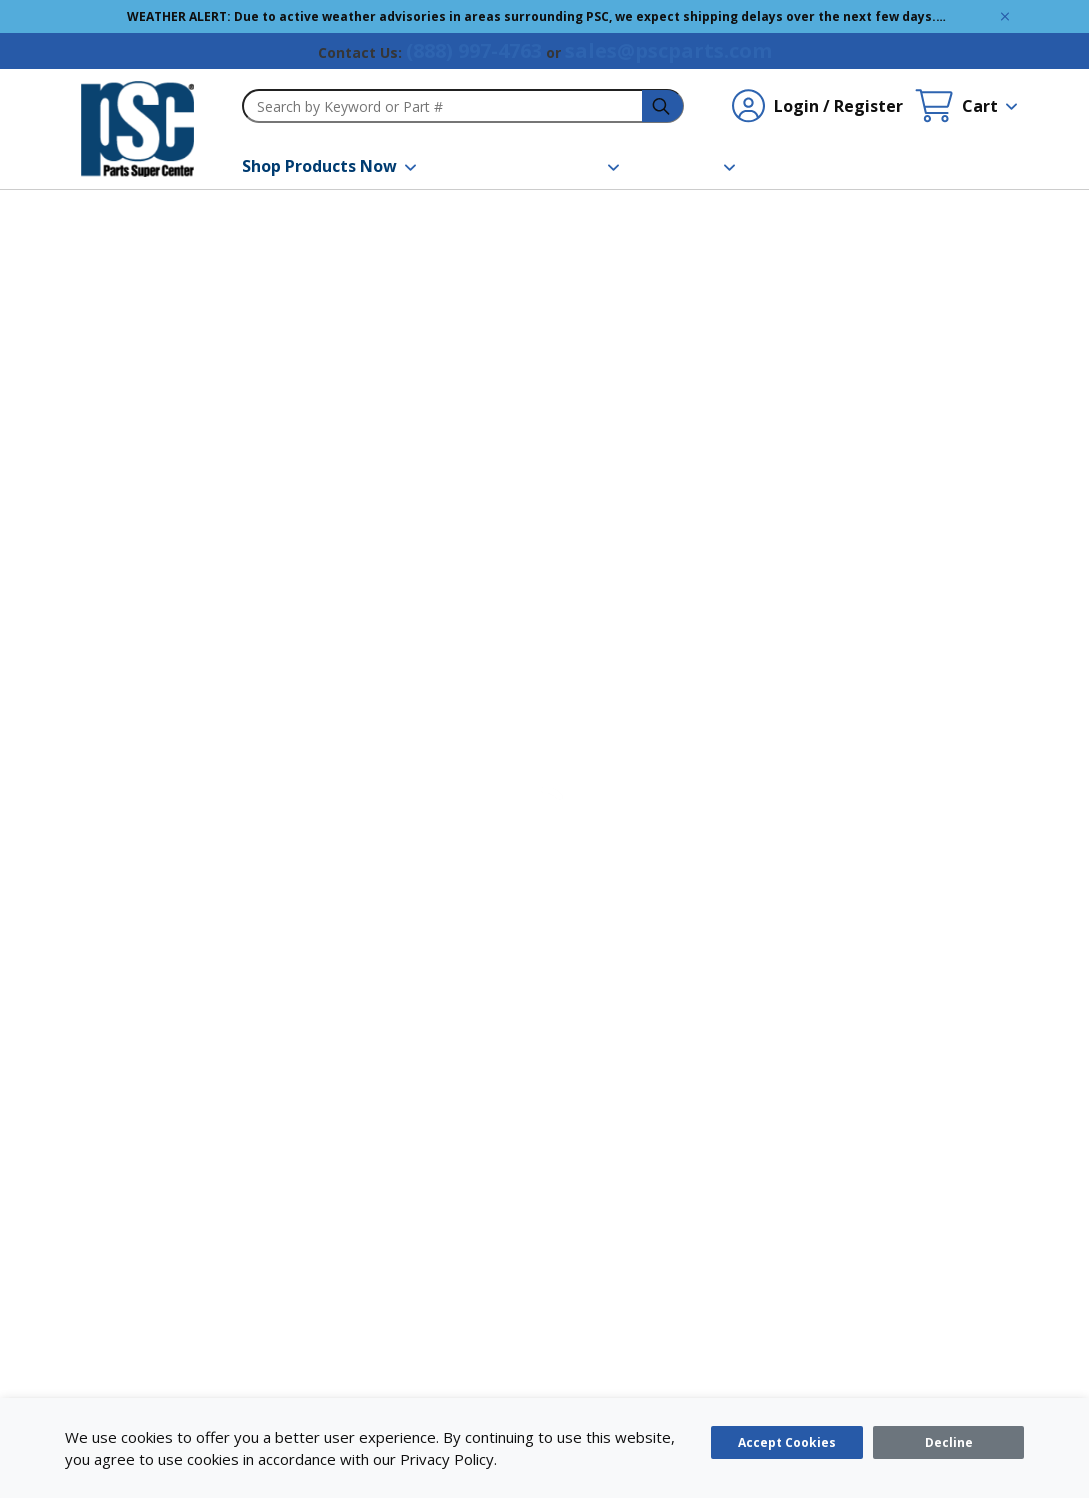 Image resolution: width=1089 pixels, height=1498 pixels. Describe the element at coordinates (817, 106) in the screenshot. I see `[Login / Register undefined]` at that location.